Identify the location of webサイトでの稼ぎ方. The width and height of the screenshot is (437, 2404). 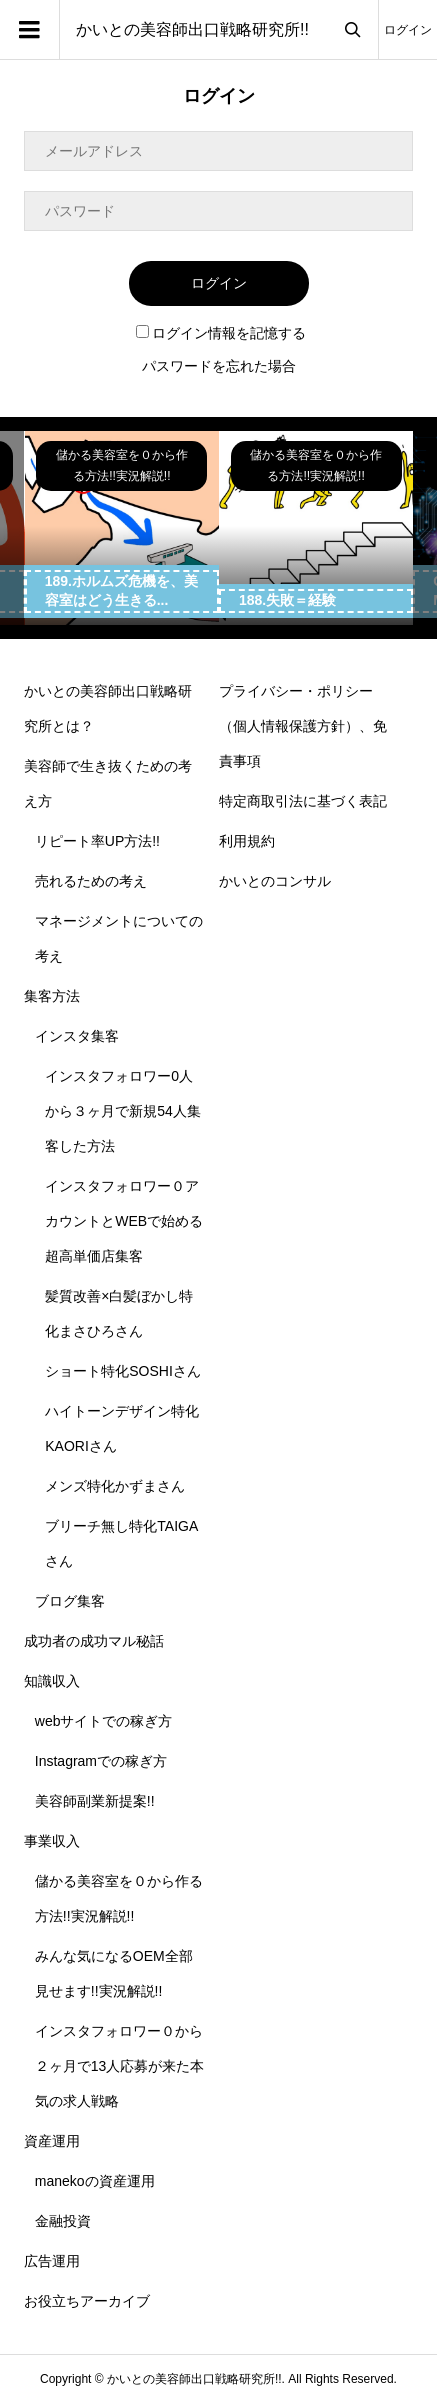
(104, 1721).